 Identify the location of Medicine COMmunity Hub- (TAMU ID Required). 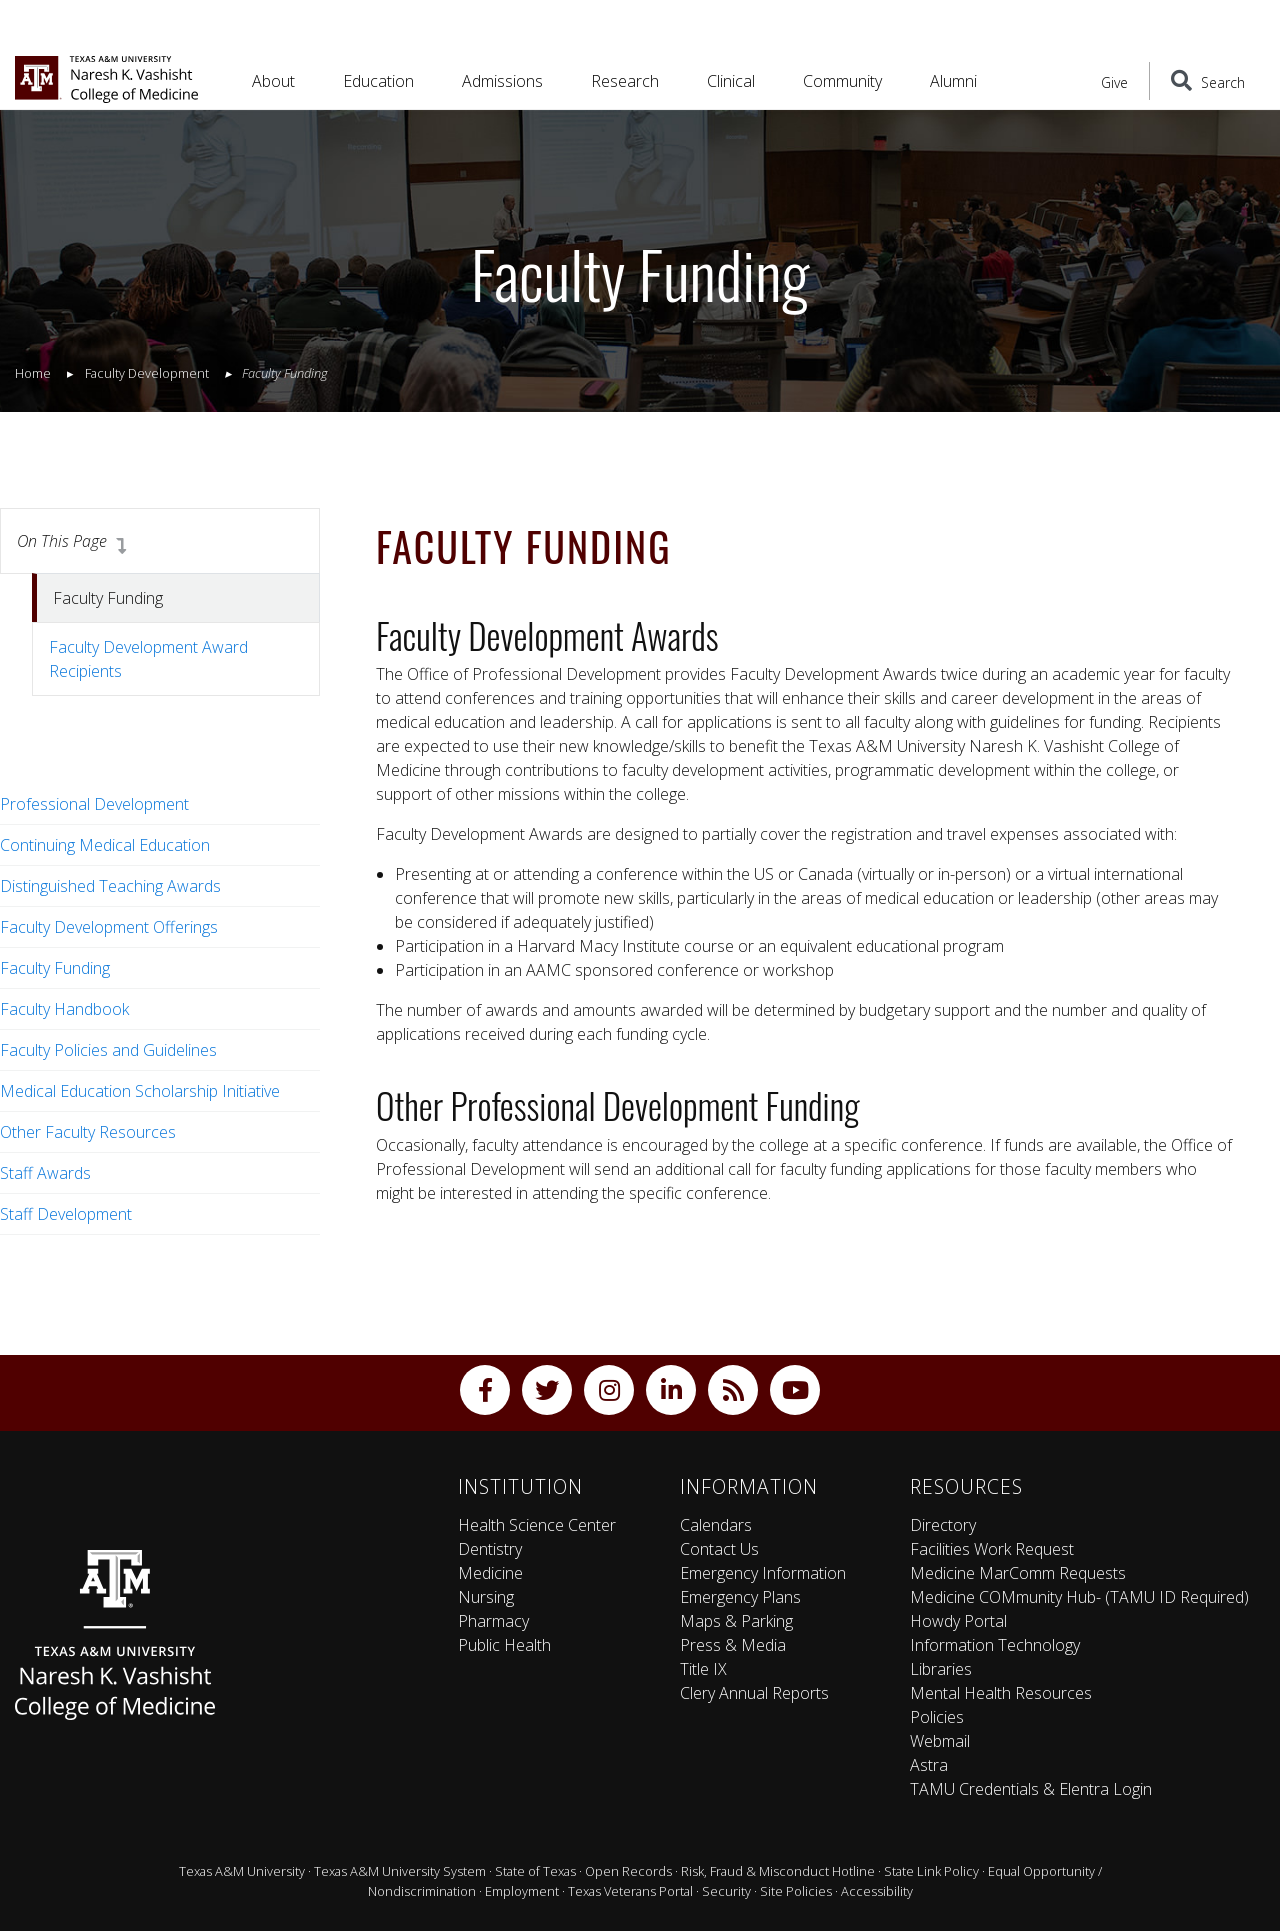
(1079, 1597).